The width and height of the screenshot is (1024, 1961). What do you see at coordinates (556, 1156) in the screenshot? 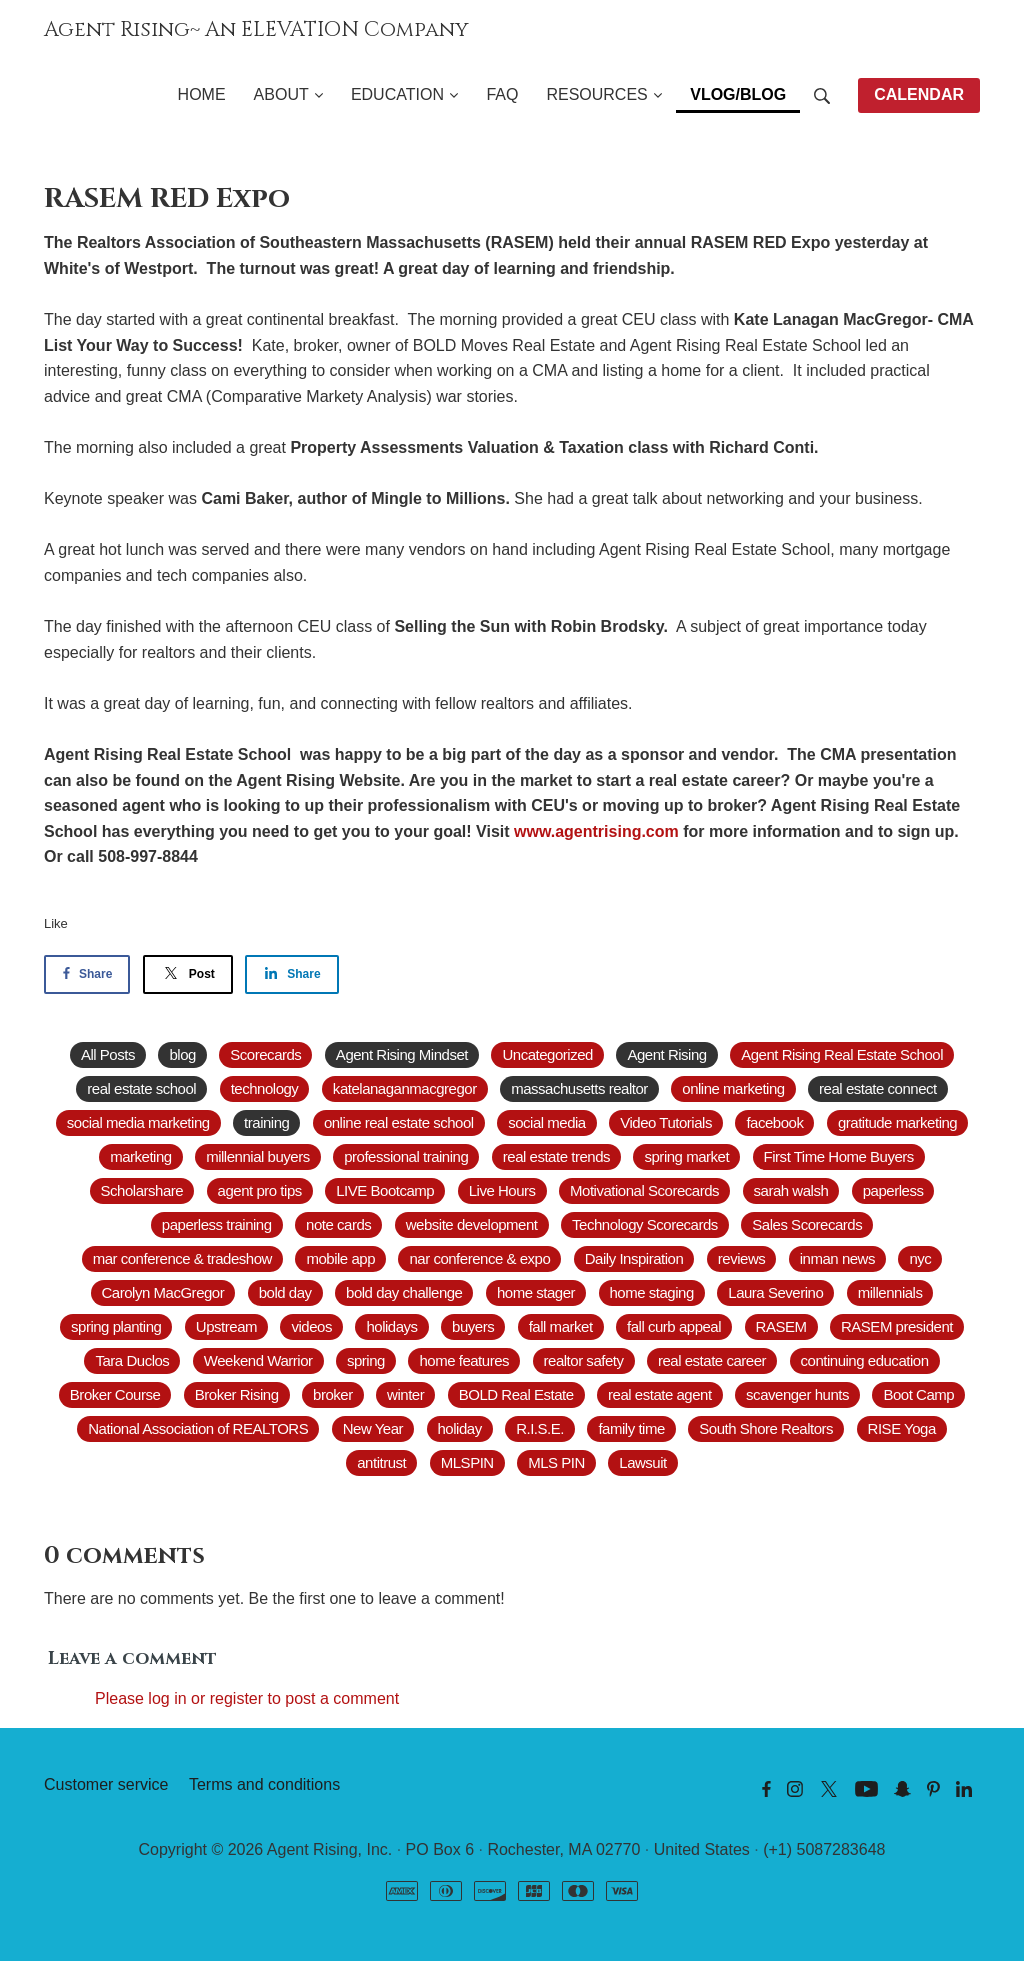
I see `real estate trends` at bounding box center [556, 1156].